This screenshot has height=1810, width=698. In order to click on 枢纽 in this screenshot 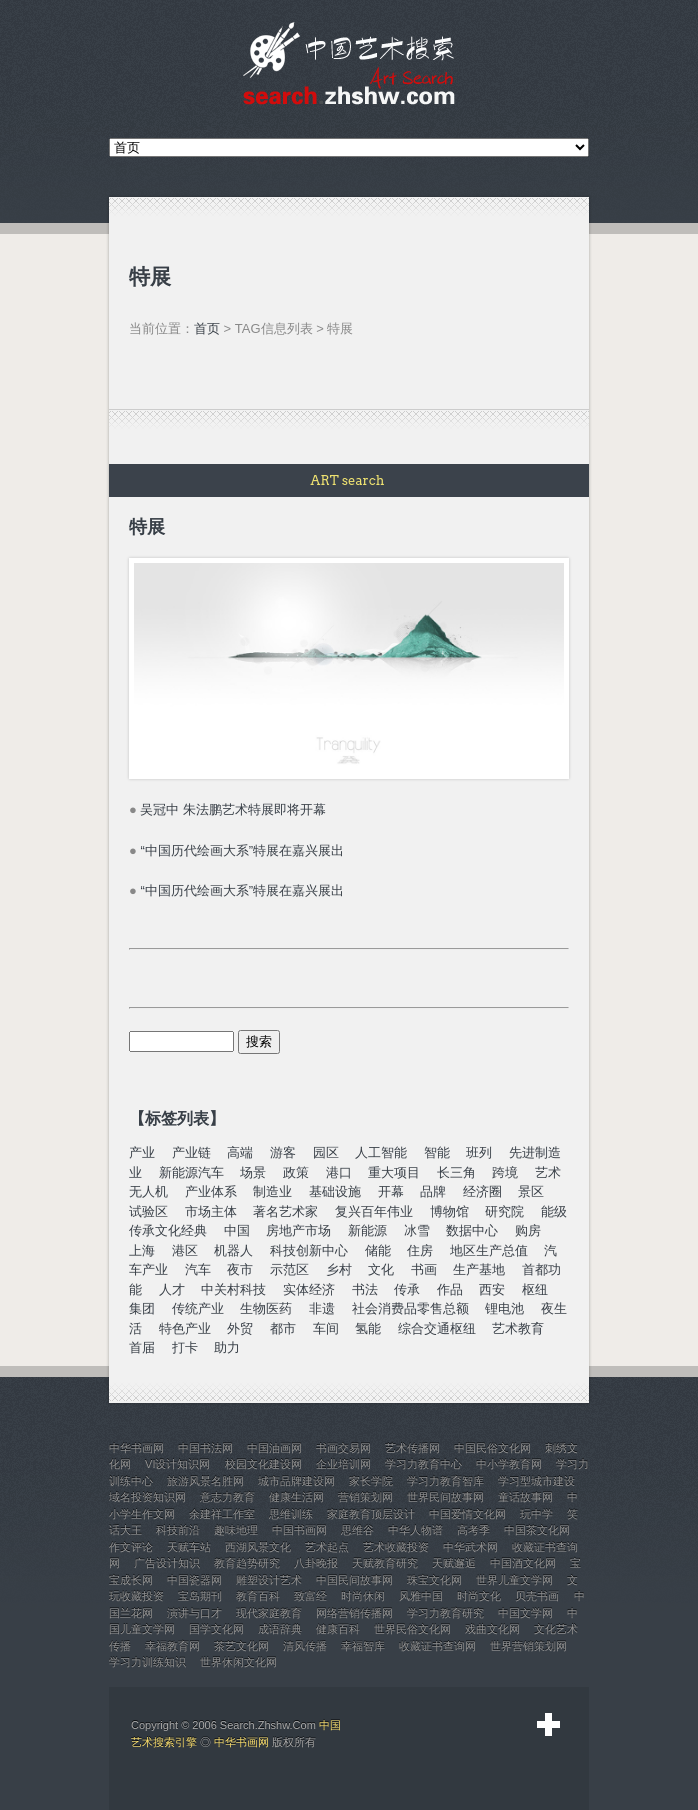, I will do `click(535, 1289)`.